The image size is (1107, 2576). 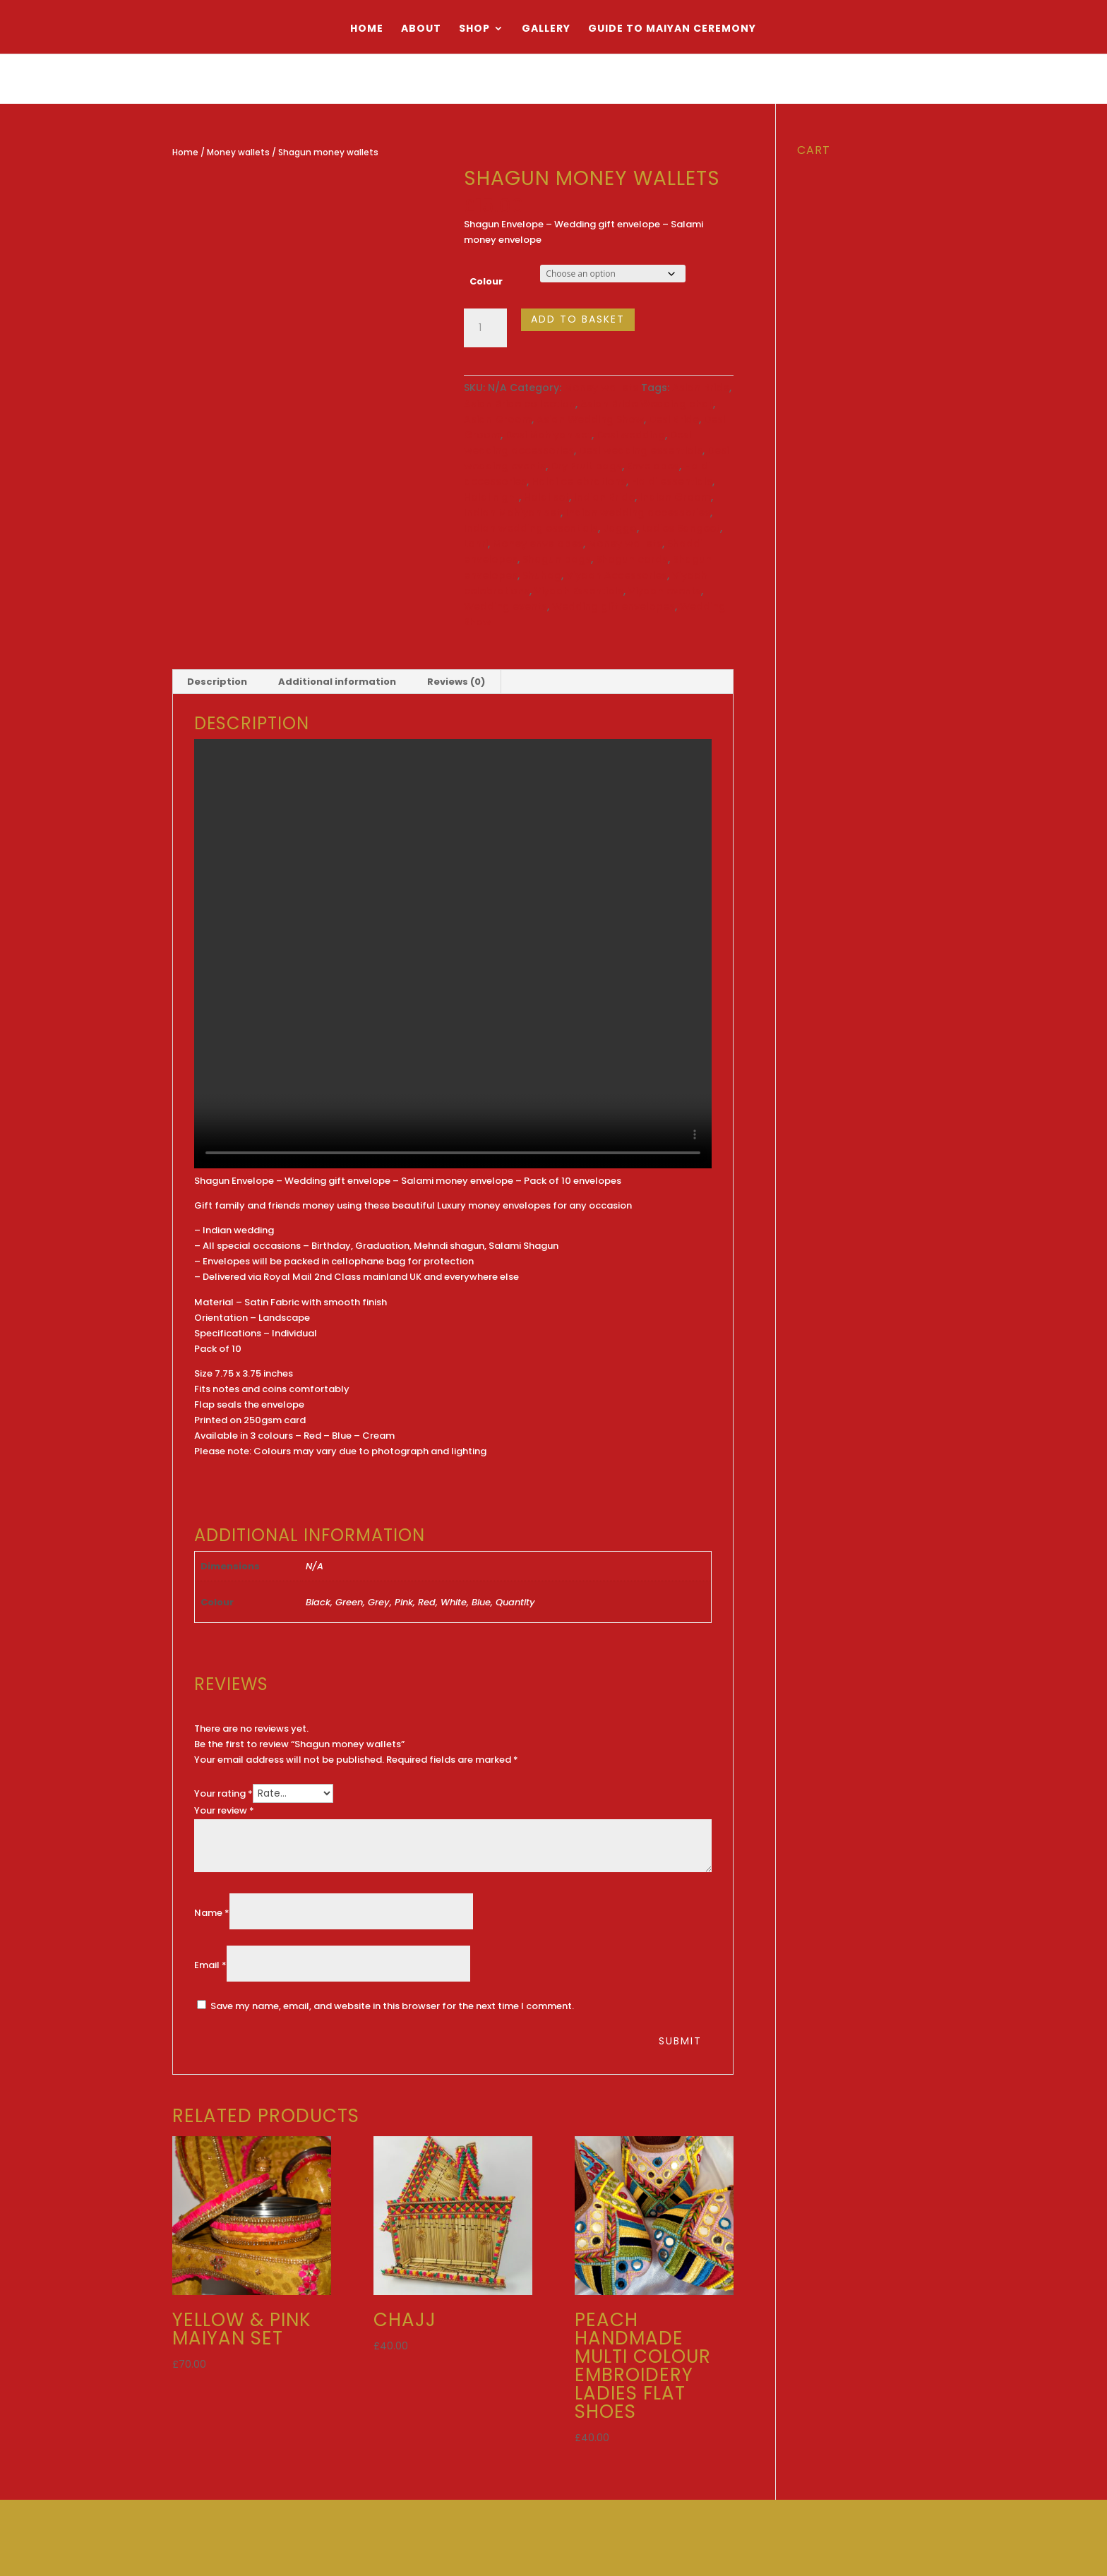 I want to click on Dry Fruit bags, so click(x=586, y=466).